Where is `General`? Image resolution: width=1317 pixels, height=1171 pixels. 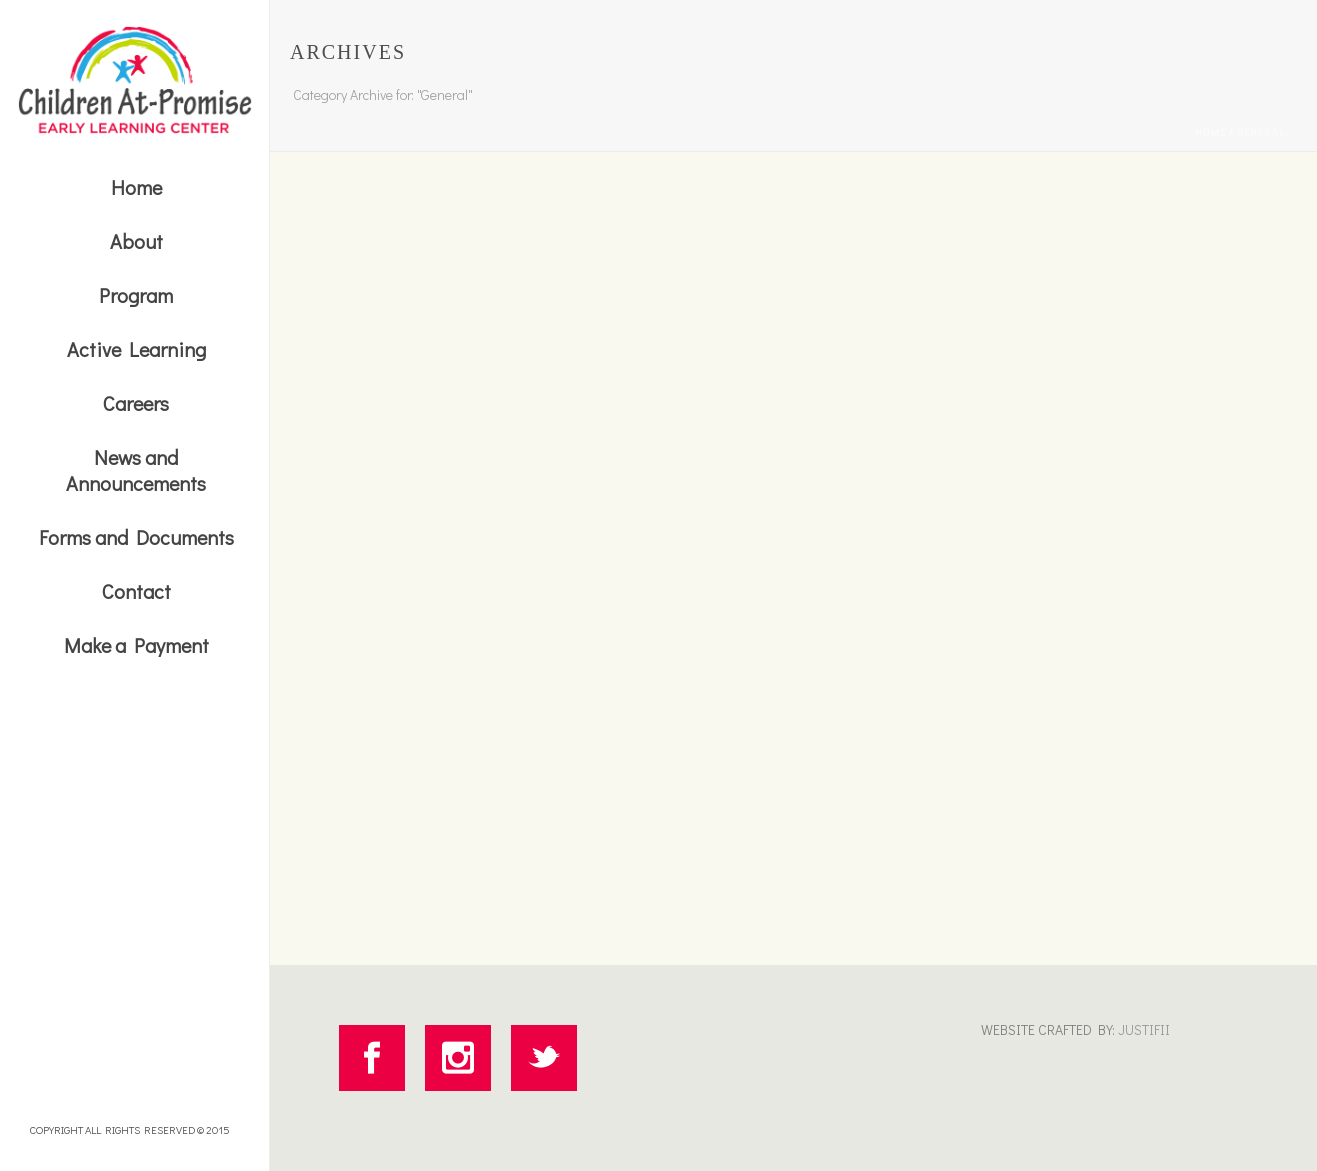 General is located at coordinates (1261, 132).